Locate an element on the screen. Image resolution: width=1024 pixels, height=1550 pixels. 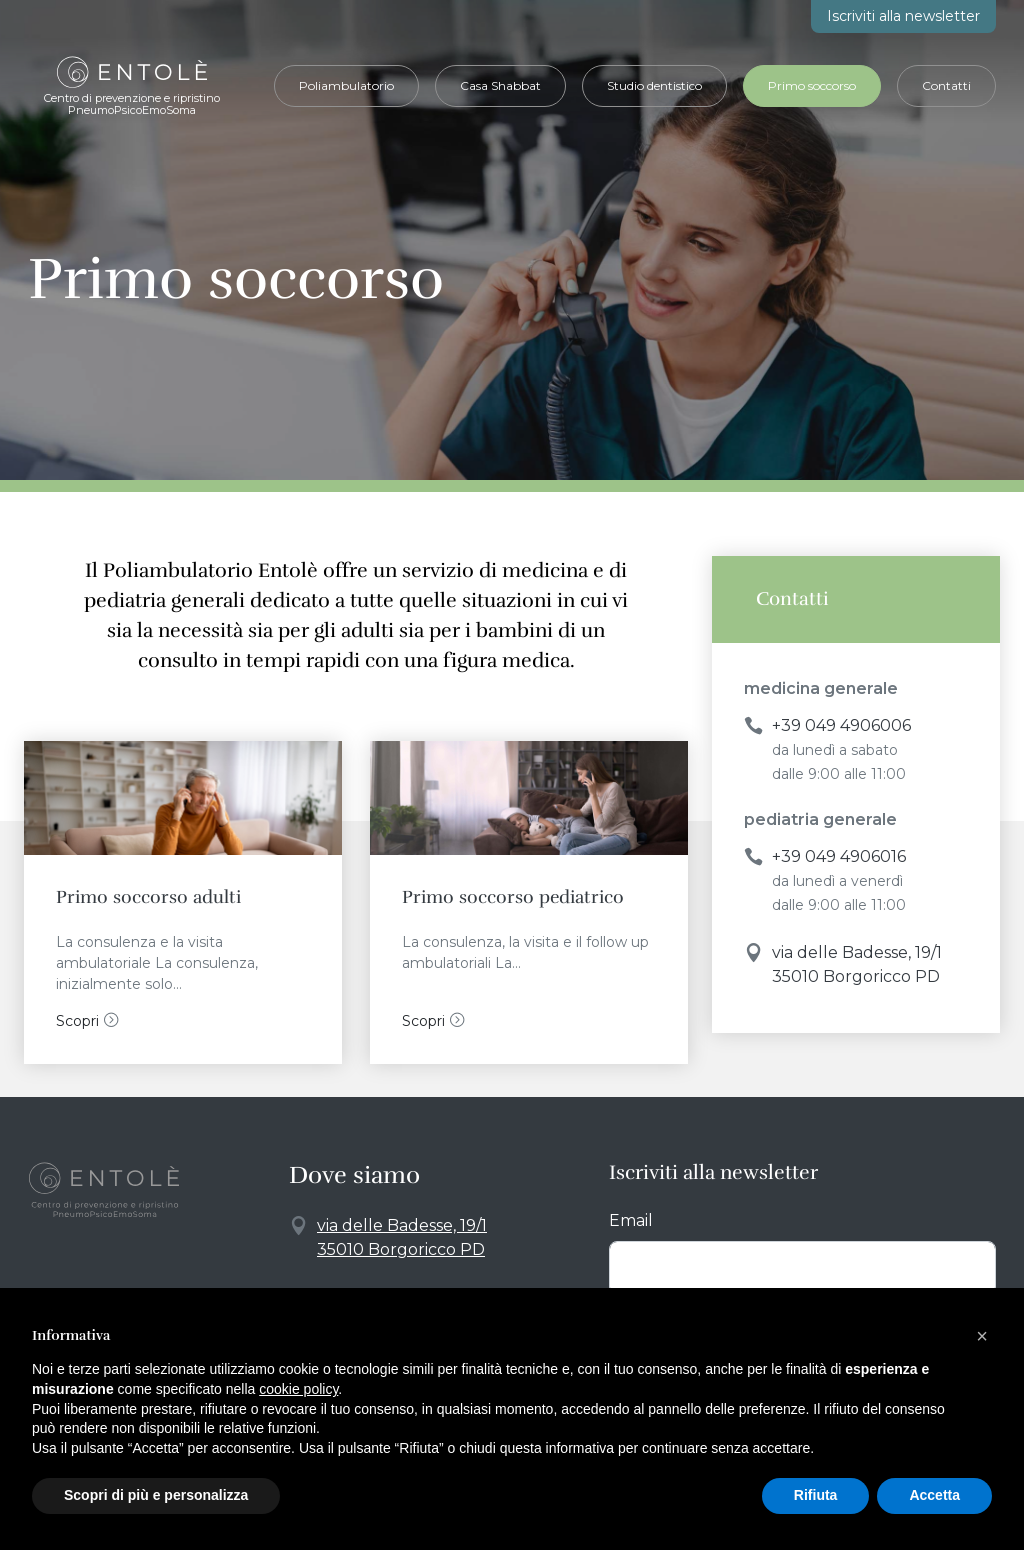
Scopri di più e personalizza [button] is located at coordinates (156, 1495).